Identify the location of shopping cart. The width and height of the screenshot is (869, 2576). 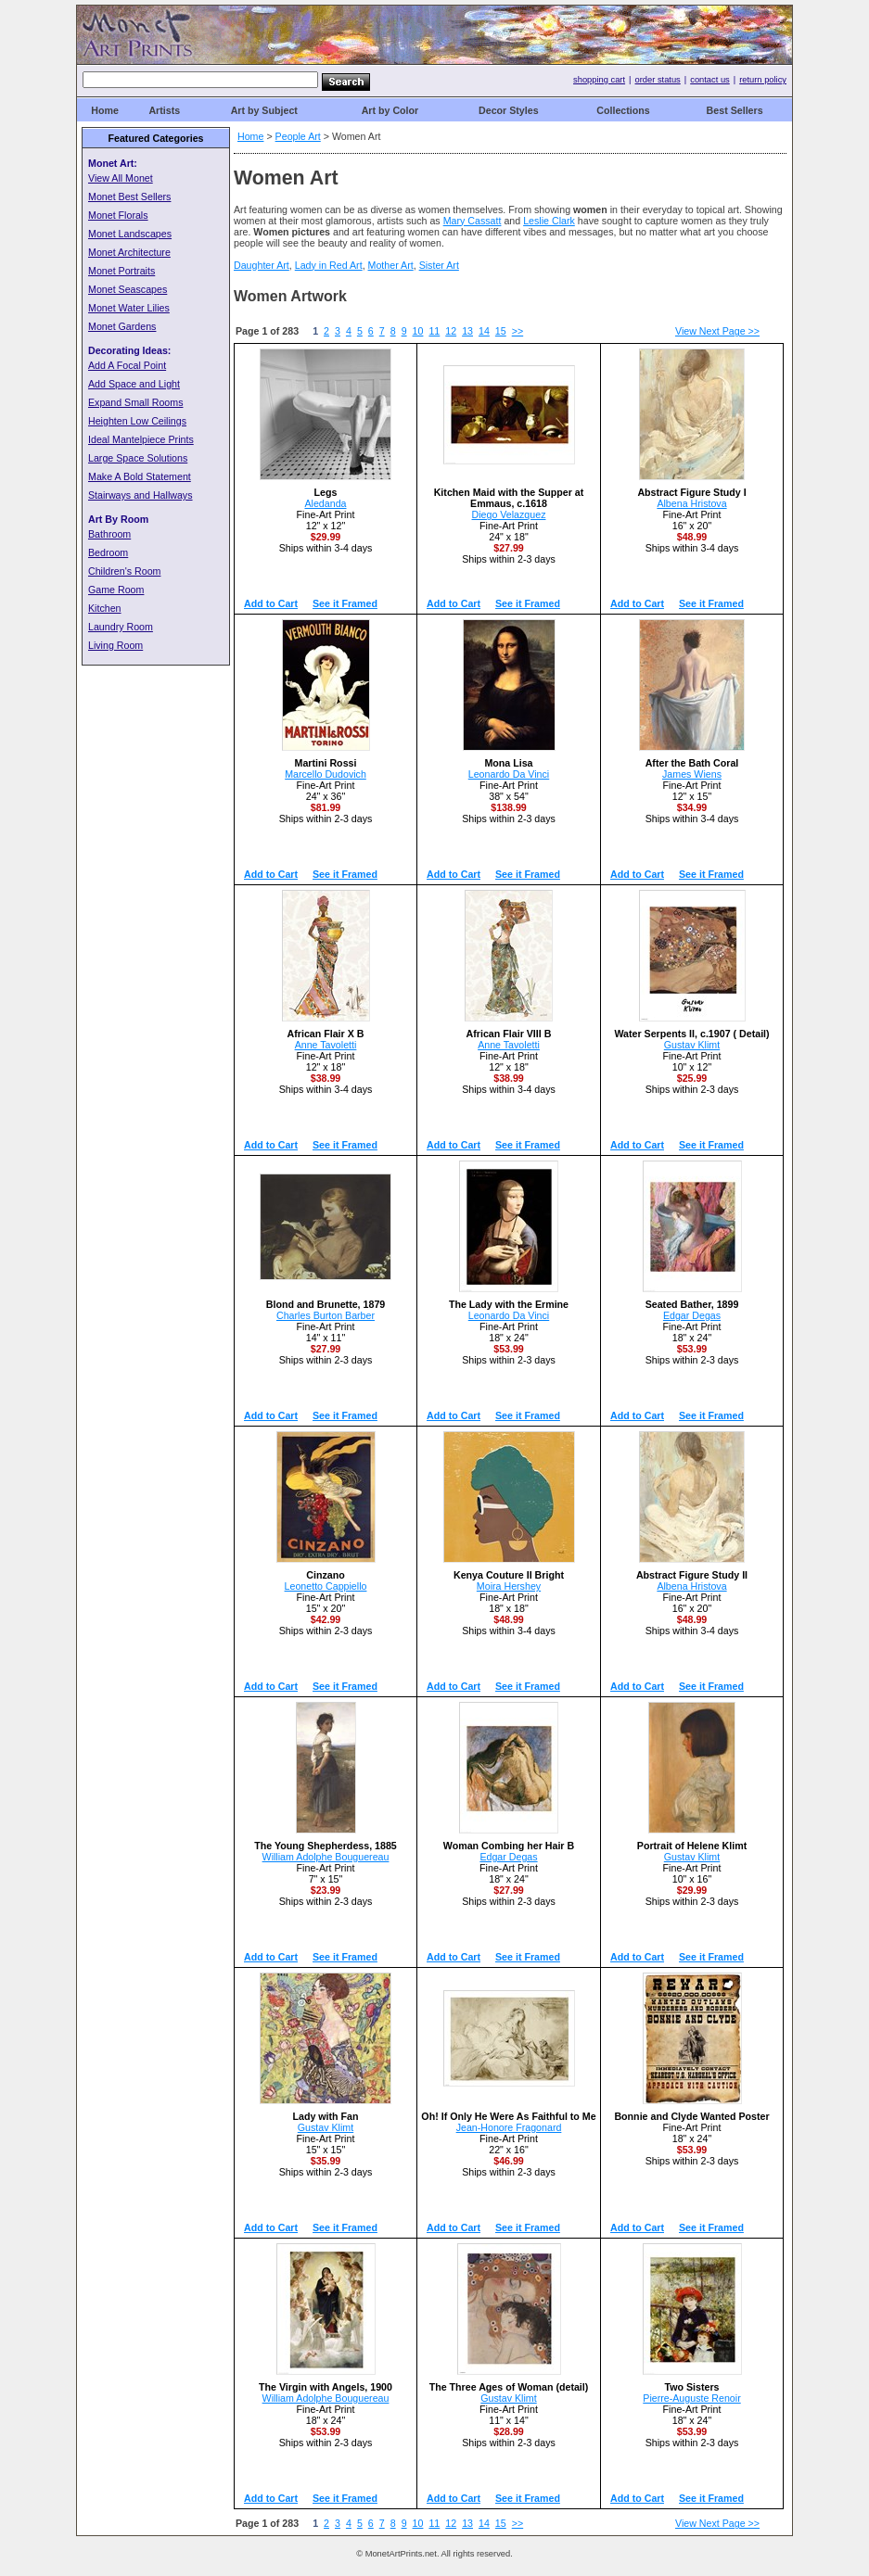
(599, 79).